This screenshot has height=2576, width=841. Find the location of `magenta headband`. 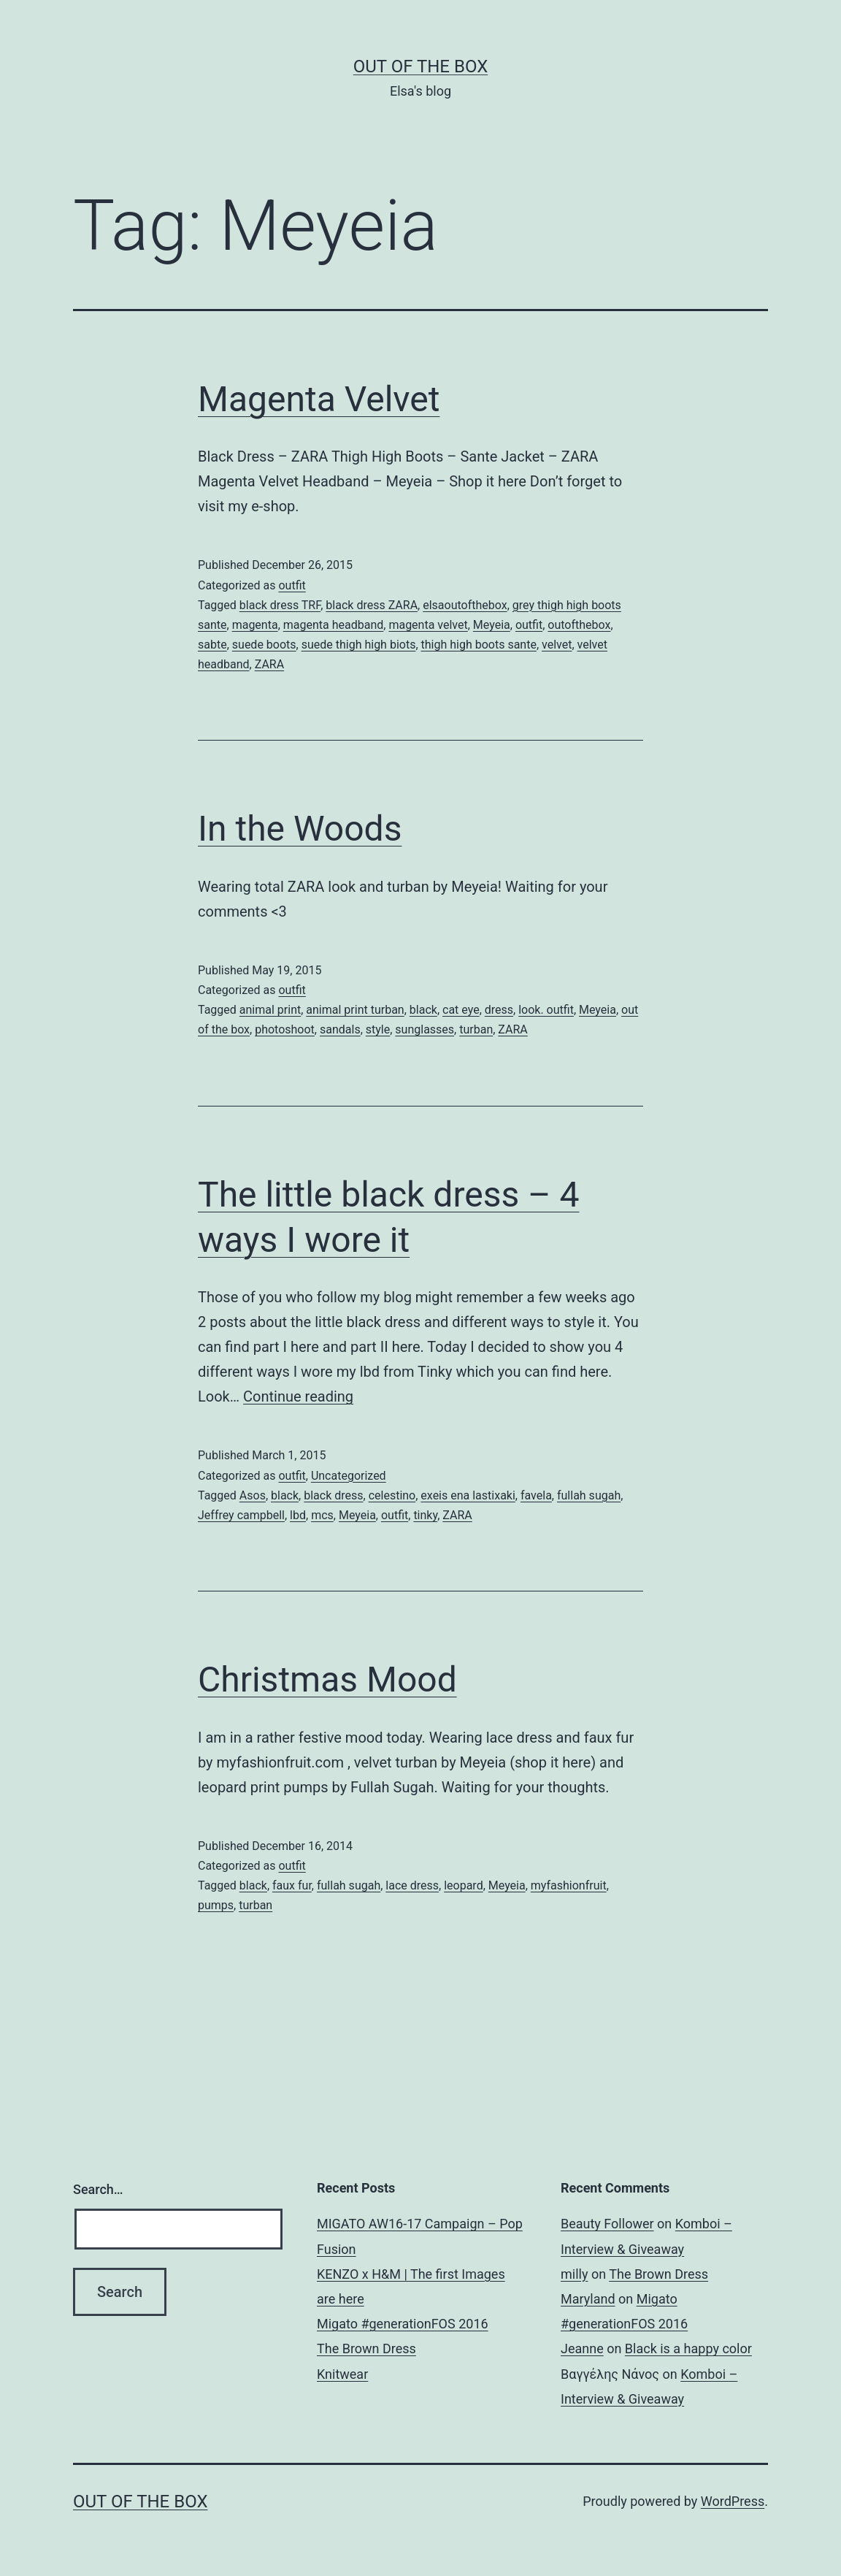

magenta headband is located at coordinates (333, 625).